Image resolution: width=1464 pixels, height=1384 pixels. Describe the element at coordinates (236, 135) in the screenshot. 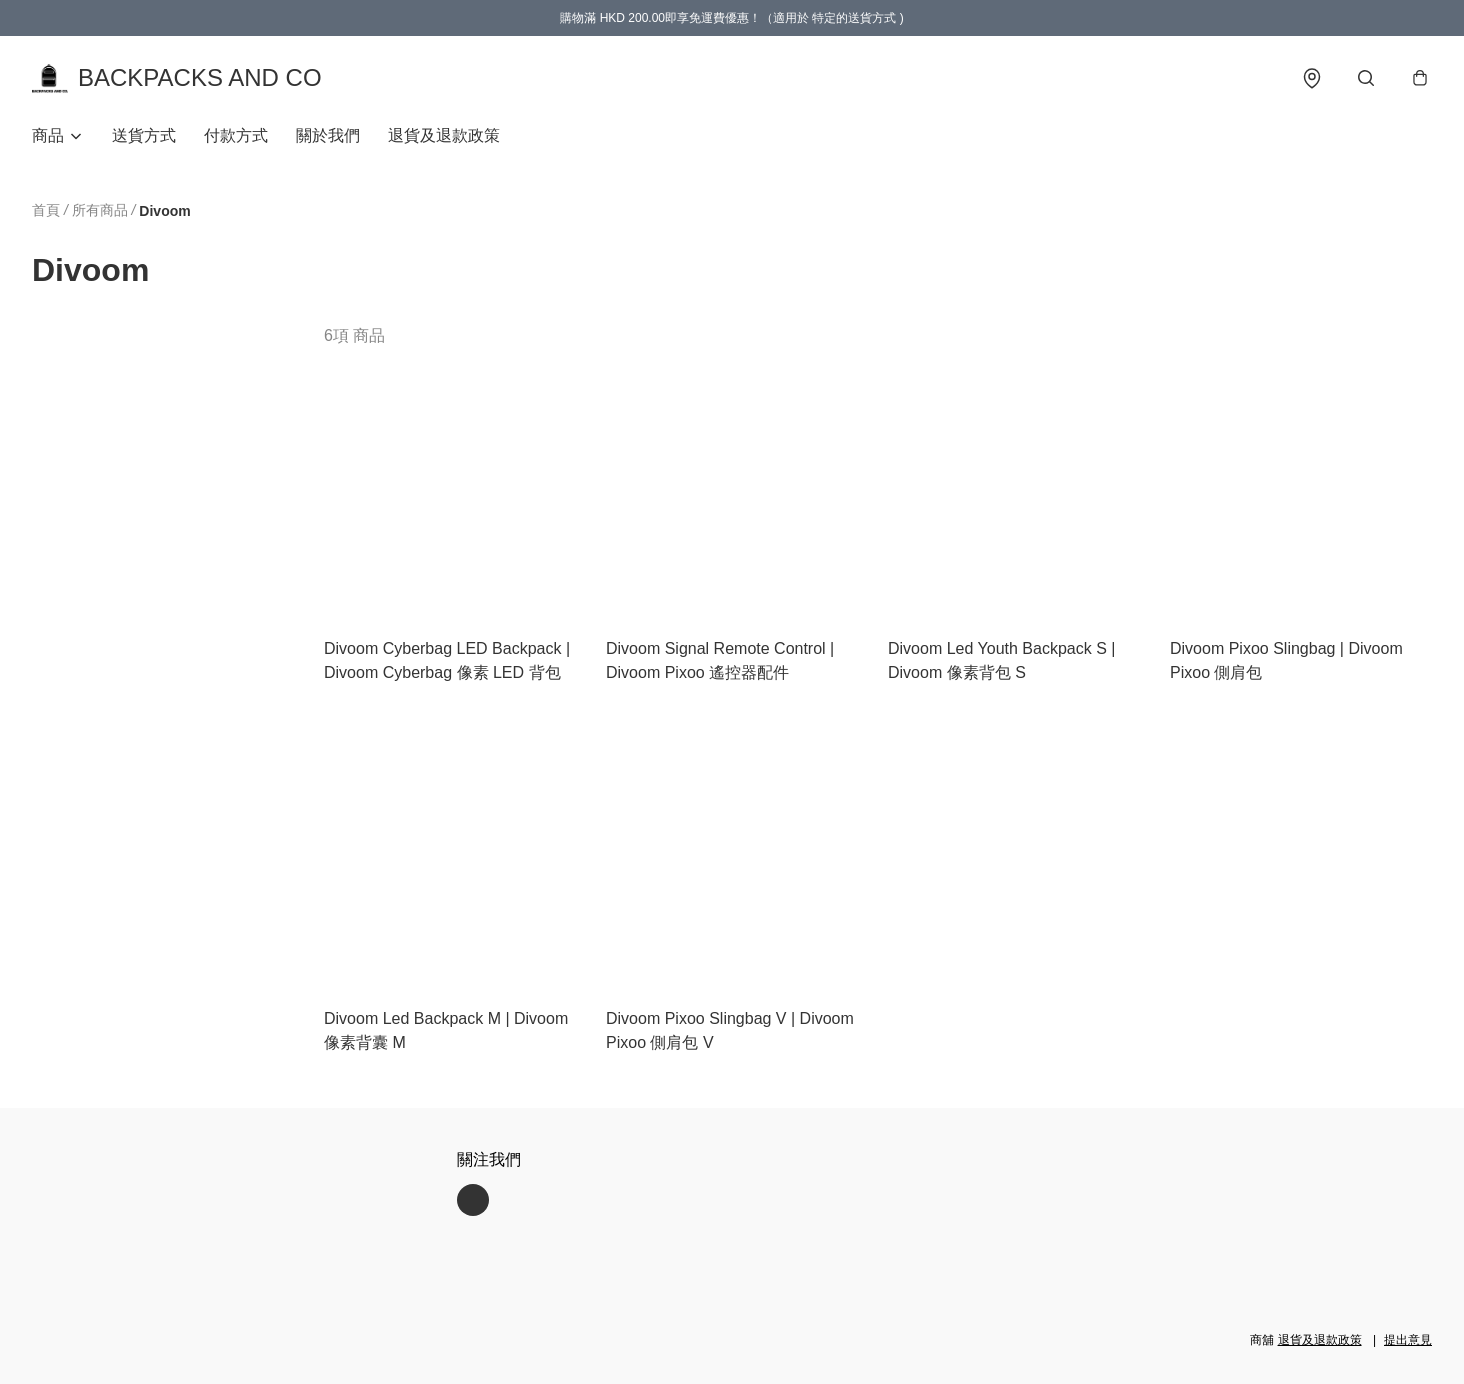

I see `付款方式` at that location.